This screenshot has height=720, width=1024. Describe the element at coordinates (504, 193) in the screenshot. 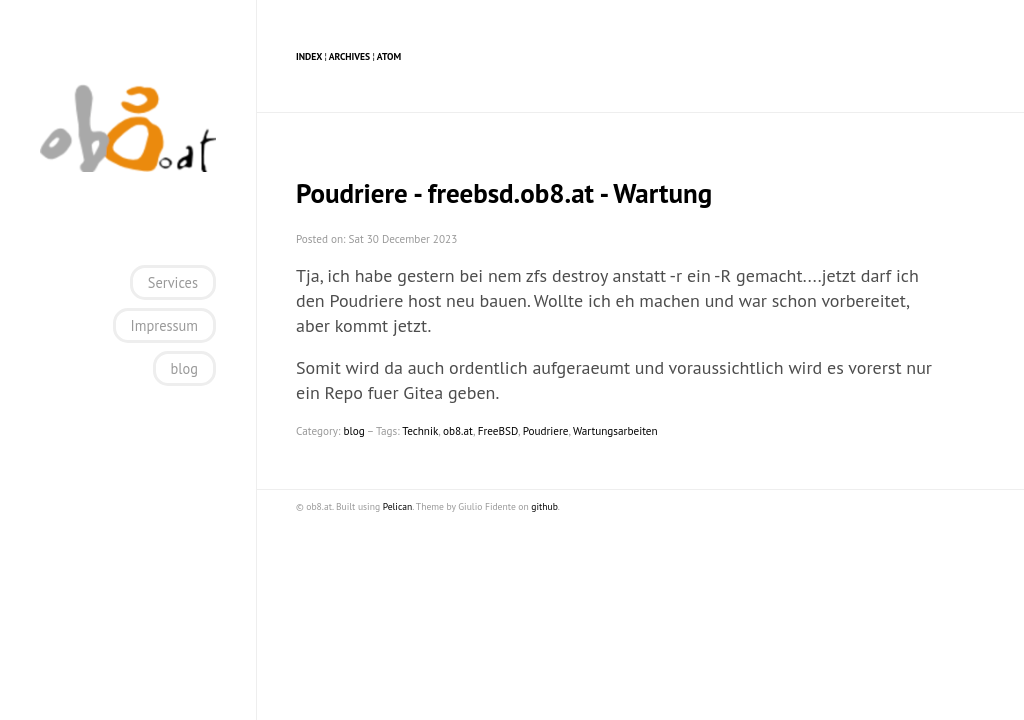

I see `Poudriere - freebsd.ob8.at - Wartung` at that location.